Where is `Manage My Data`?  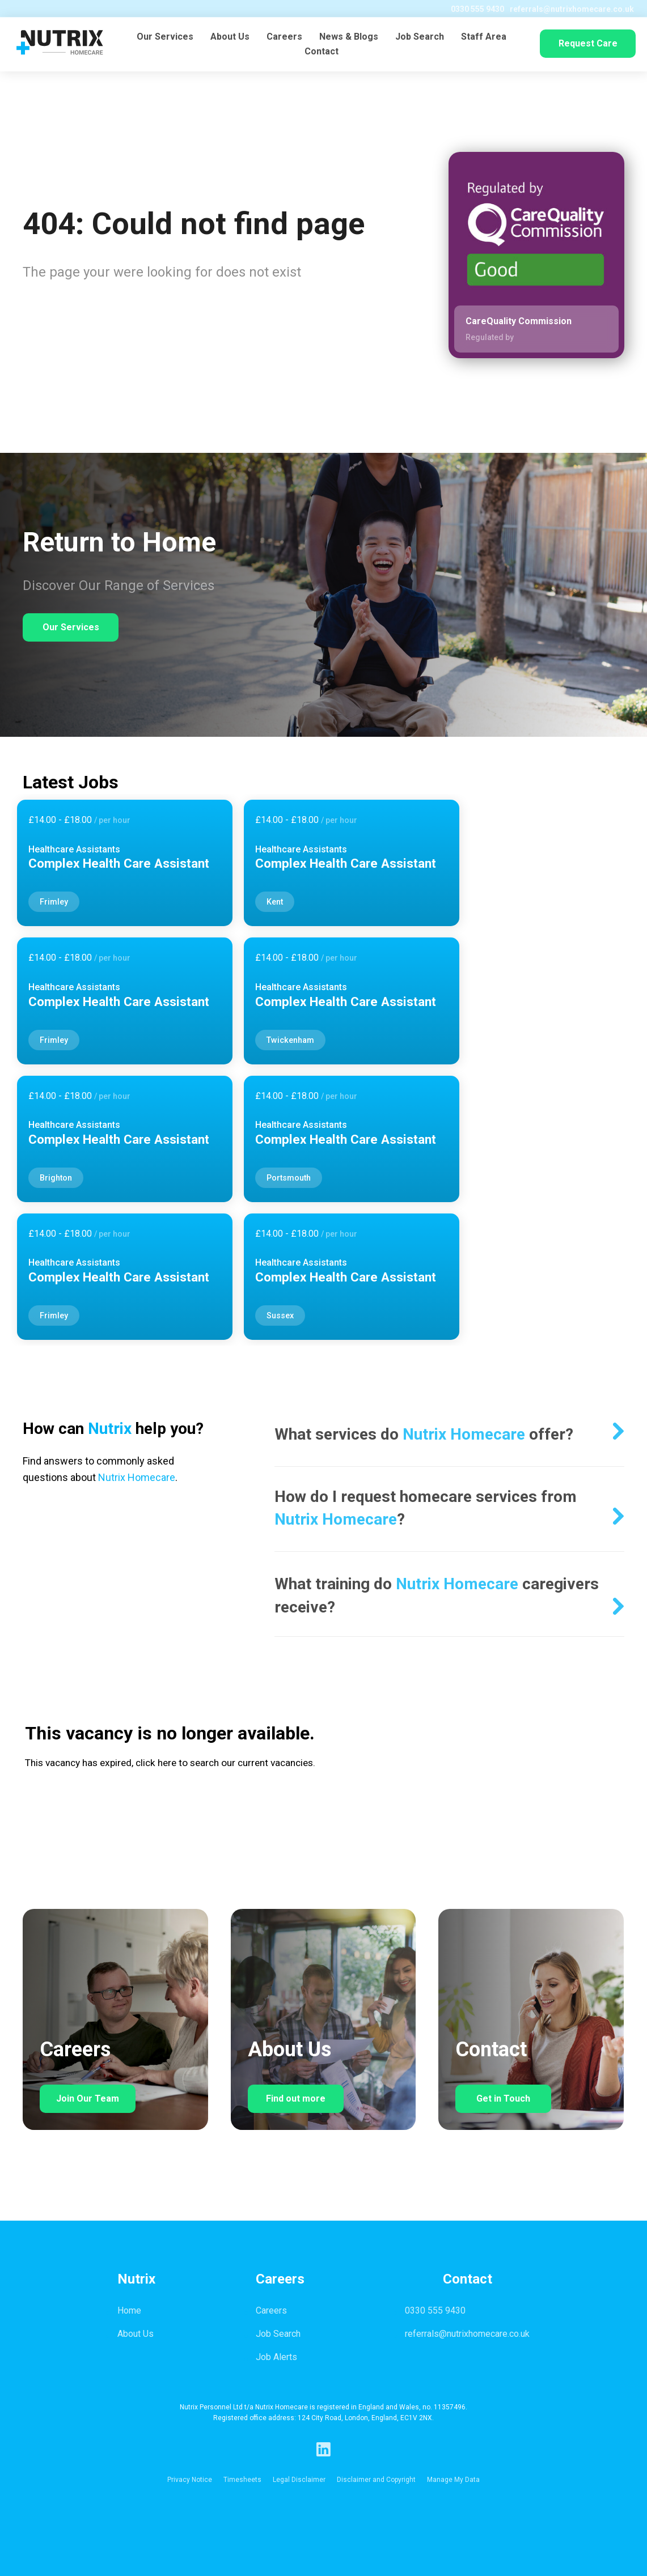 Manage My Data is located at coordinates (453, 2480).